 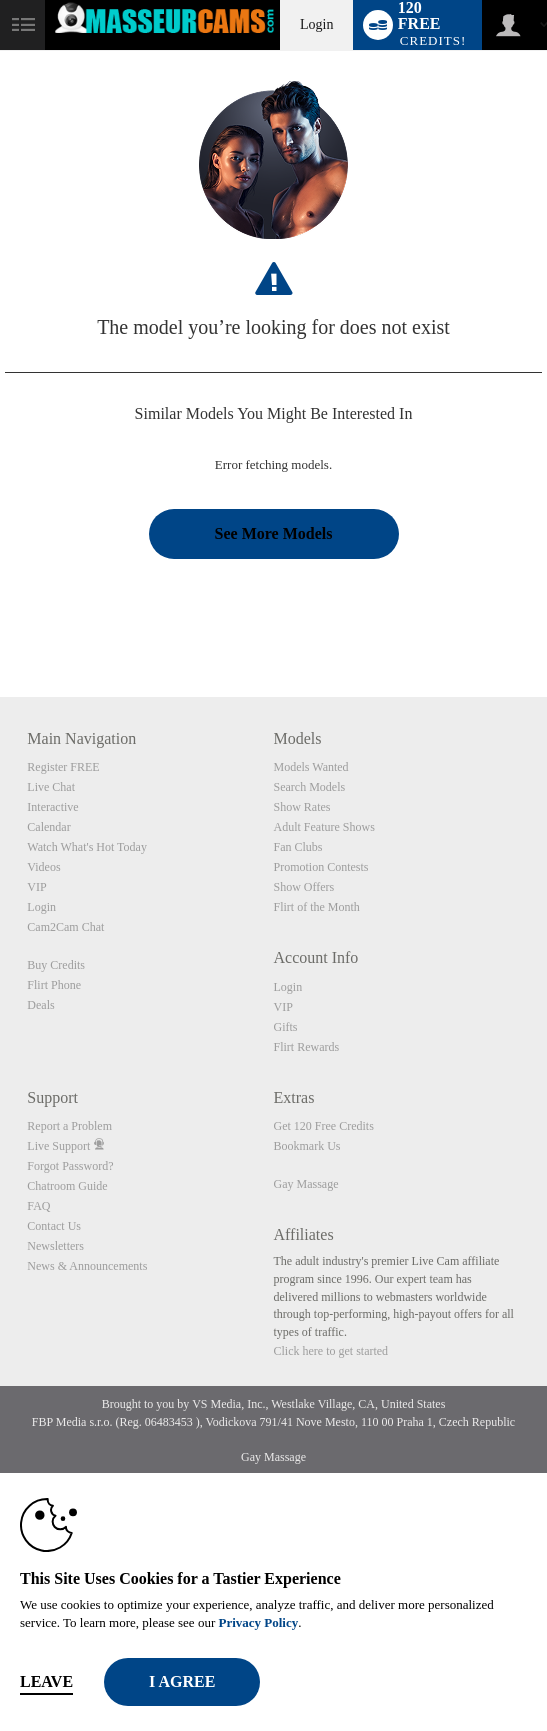 What do you see at coordinates (69, 1126) in the screenshot?
I see `Report a Problem` at bounding box center [69, 1126].